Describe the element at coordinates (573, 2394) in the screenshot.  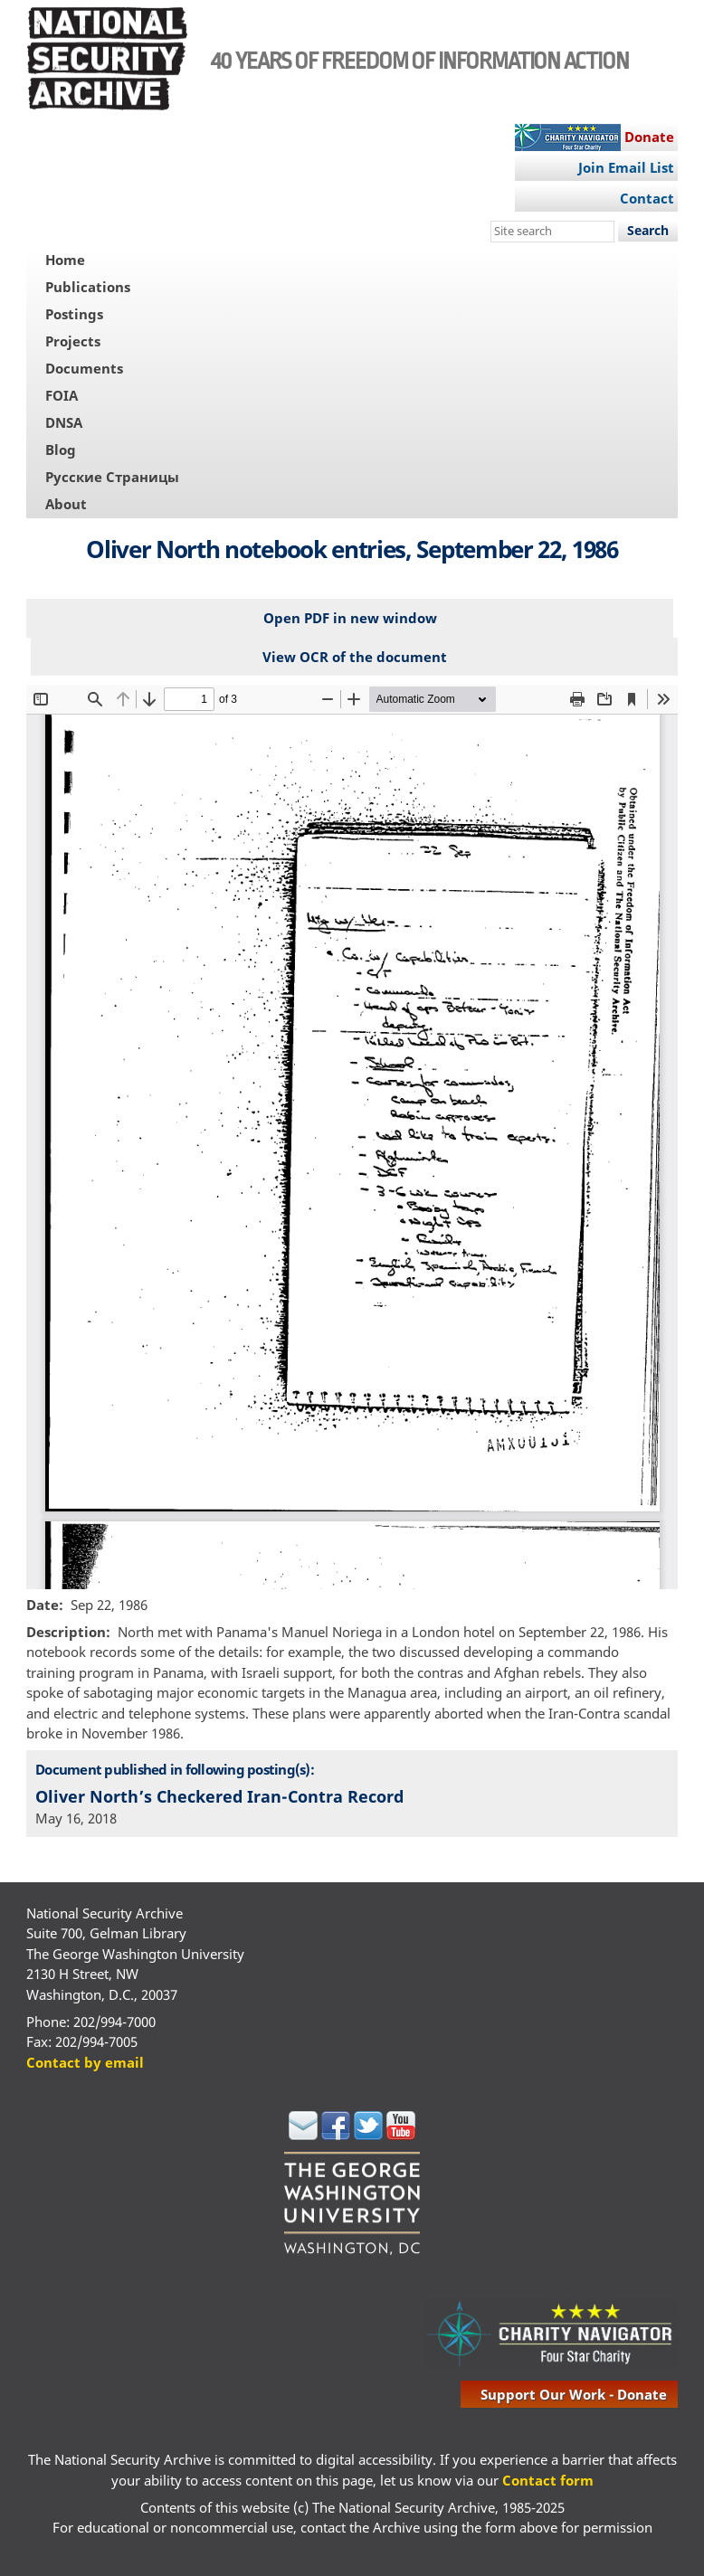
I see `support our work - donate` at that location.